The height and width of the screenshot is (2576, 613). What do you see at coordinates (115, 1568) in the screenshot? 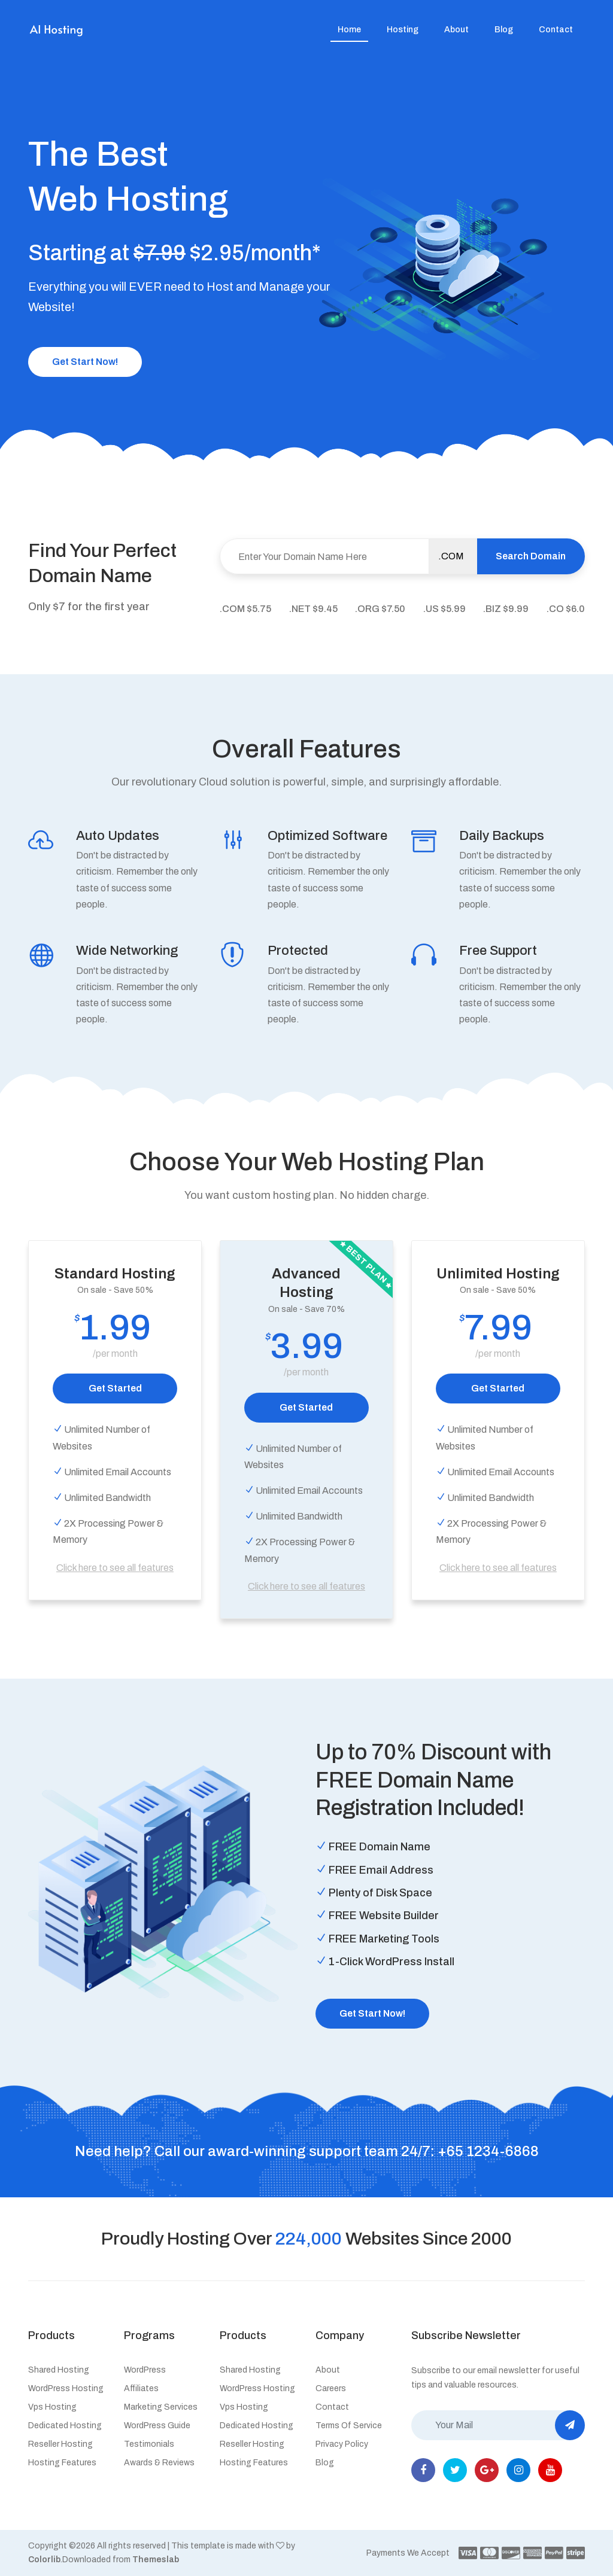
I see `Click here to see all features` at bounding box center [115, 1568].